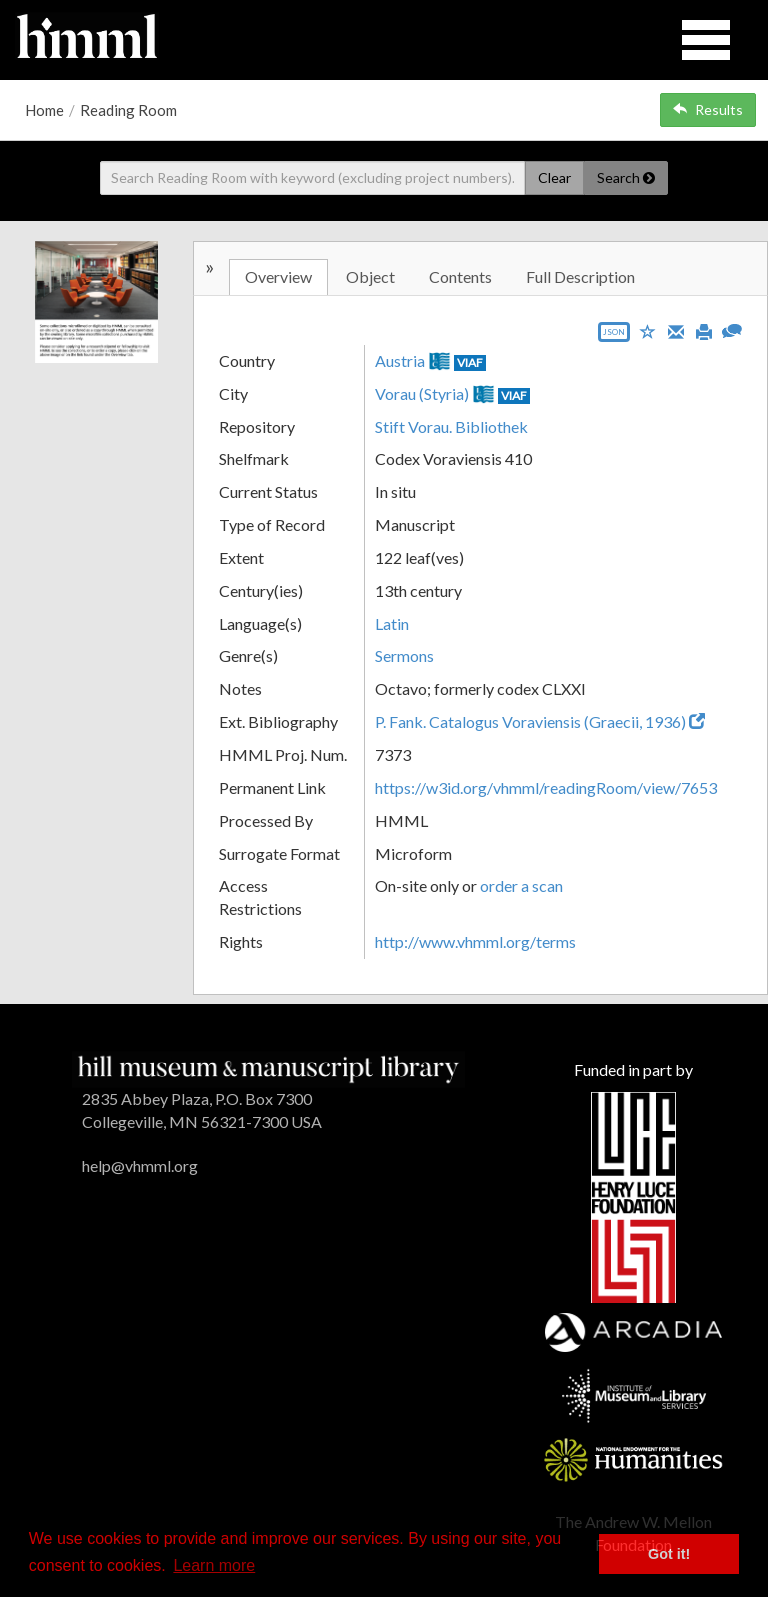 The width and height of the screenshot is (768, 1597). Describe the element at coordinates (268, 1067) in the screenshot. I see `[HMML]` at that location.